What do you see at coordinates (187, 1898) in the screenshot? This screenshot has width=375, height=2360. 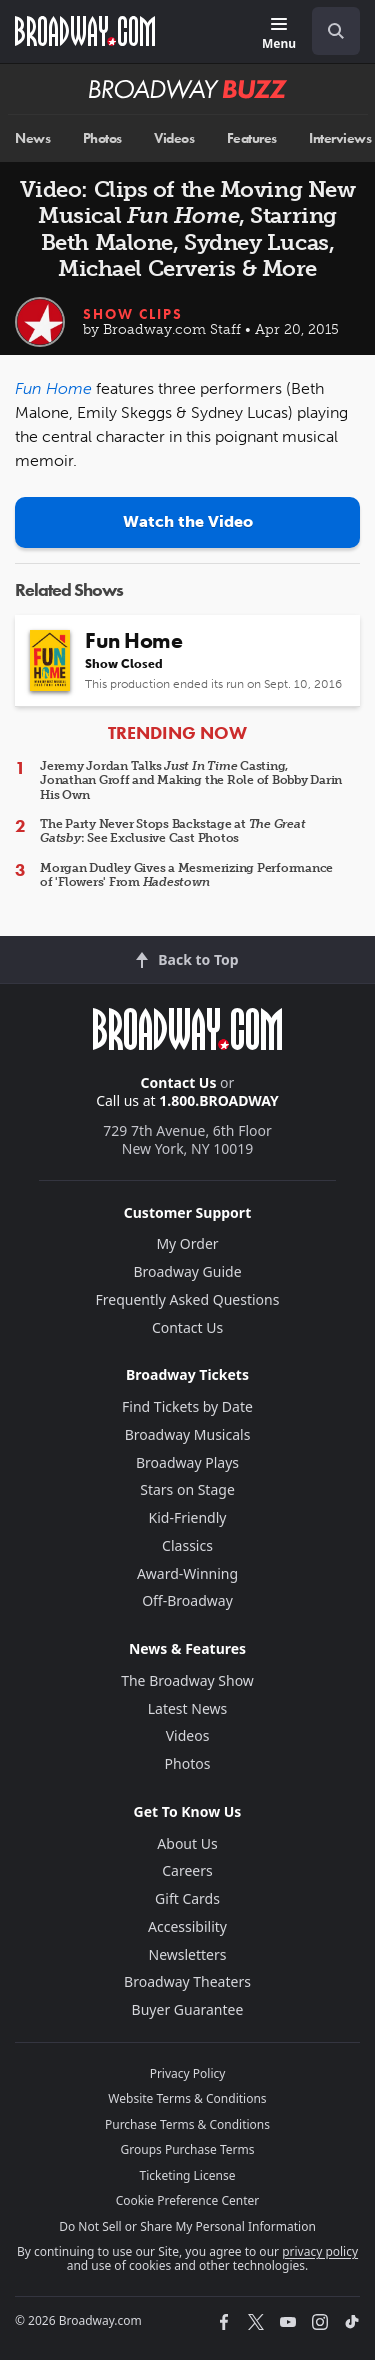 I see `Gift Cards` at bounding box center [187, 1898].